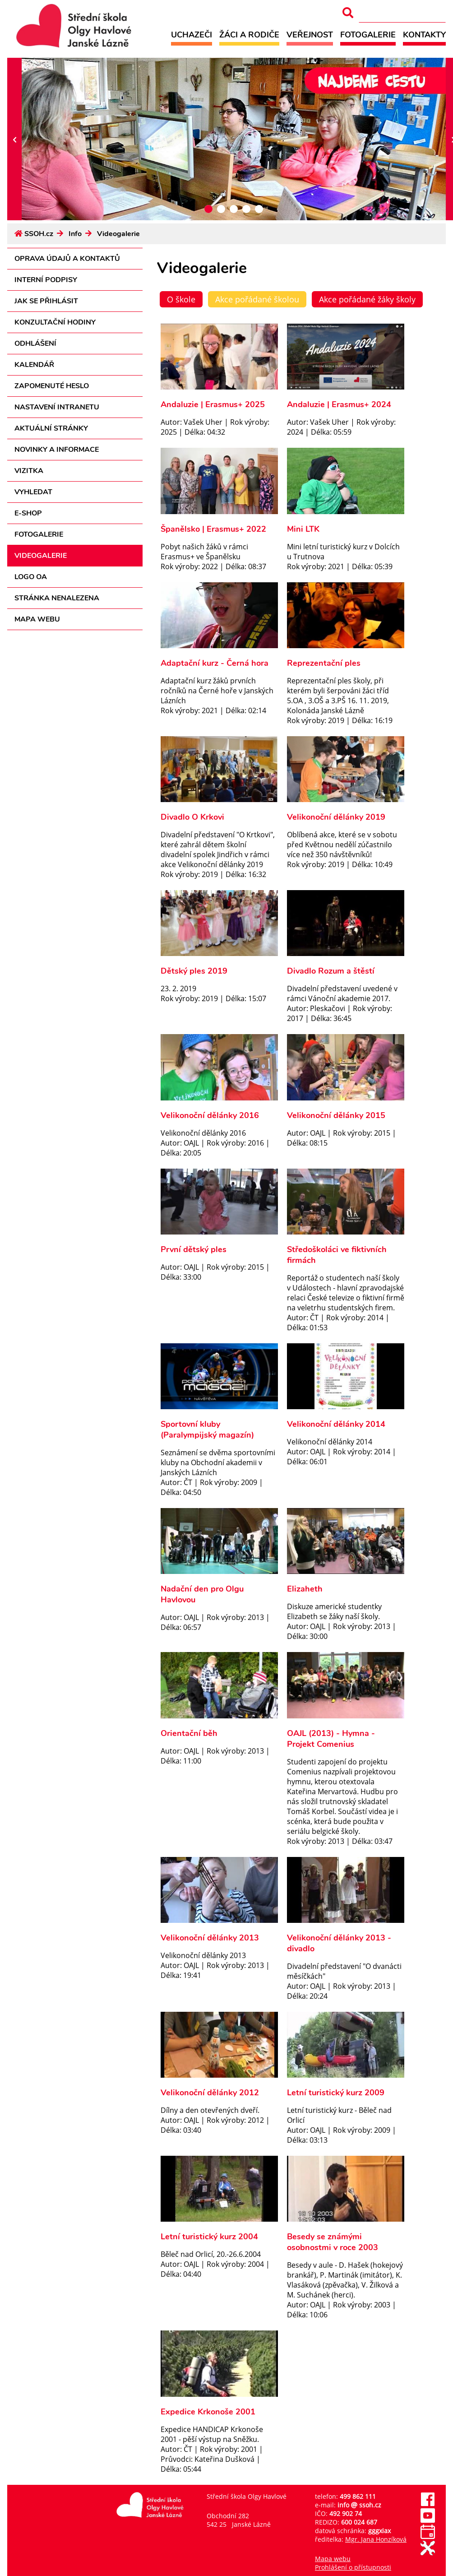 Image resolution: width=453 pixels, height=2576 pixels. I want to click on Elizaheth, so click(305, 1588).